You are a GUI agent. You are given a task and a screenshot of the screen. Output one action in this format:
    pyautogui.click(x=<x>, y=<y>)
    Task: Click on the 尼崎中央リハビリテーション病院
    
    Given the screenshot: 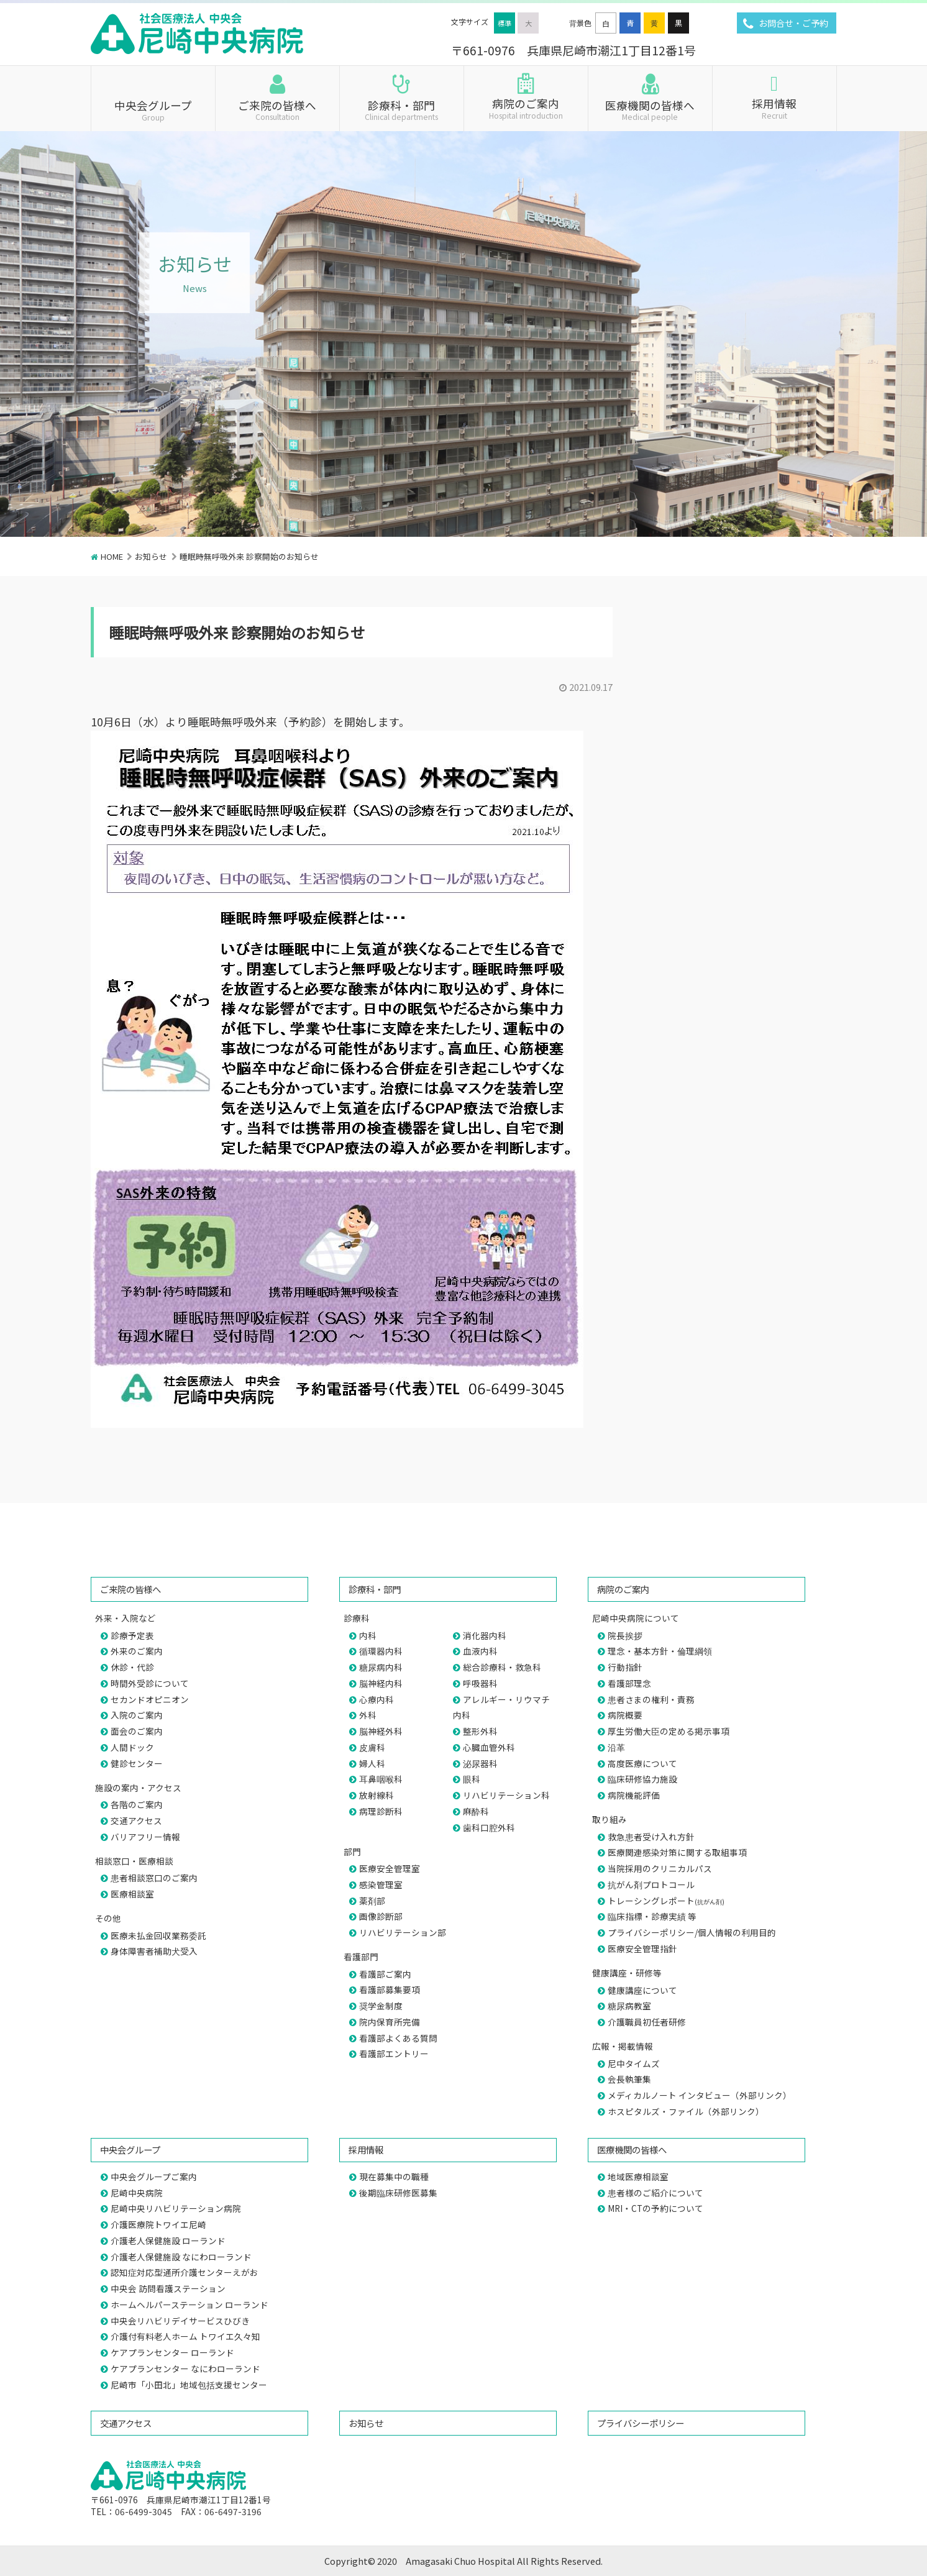 What is the action you would take?
    pyautogui.click(x=176, y=2208)
    